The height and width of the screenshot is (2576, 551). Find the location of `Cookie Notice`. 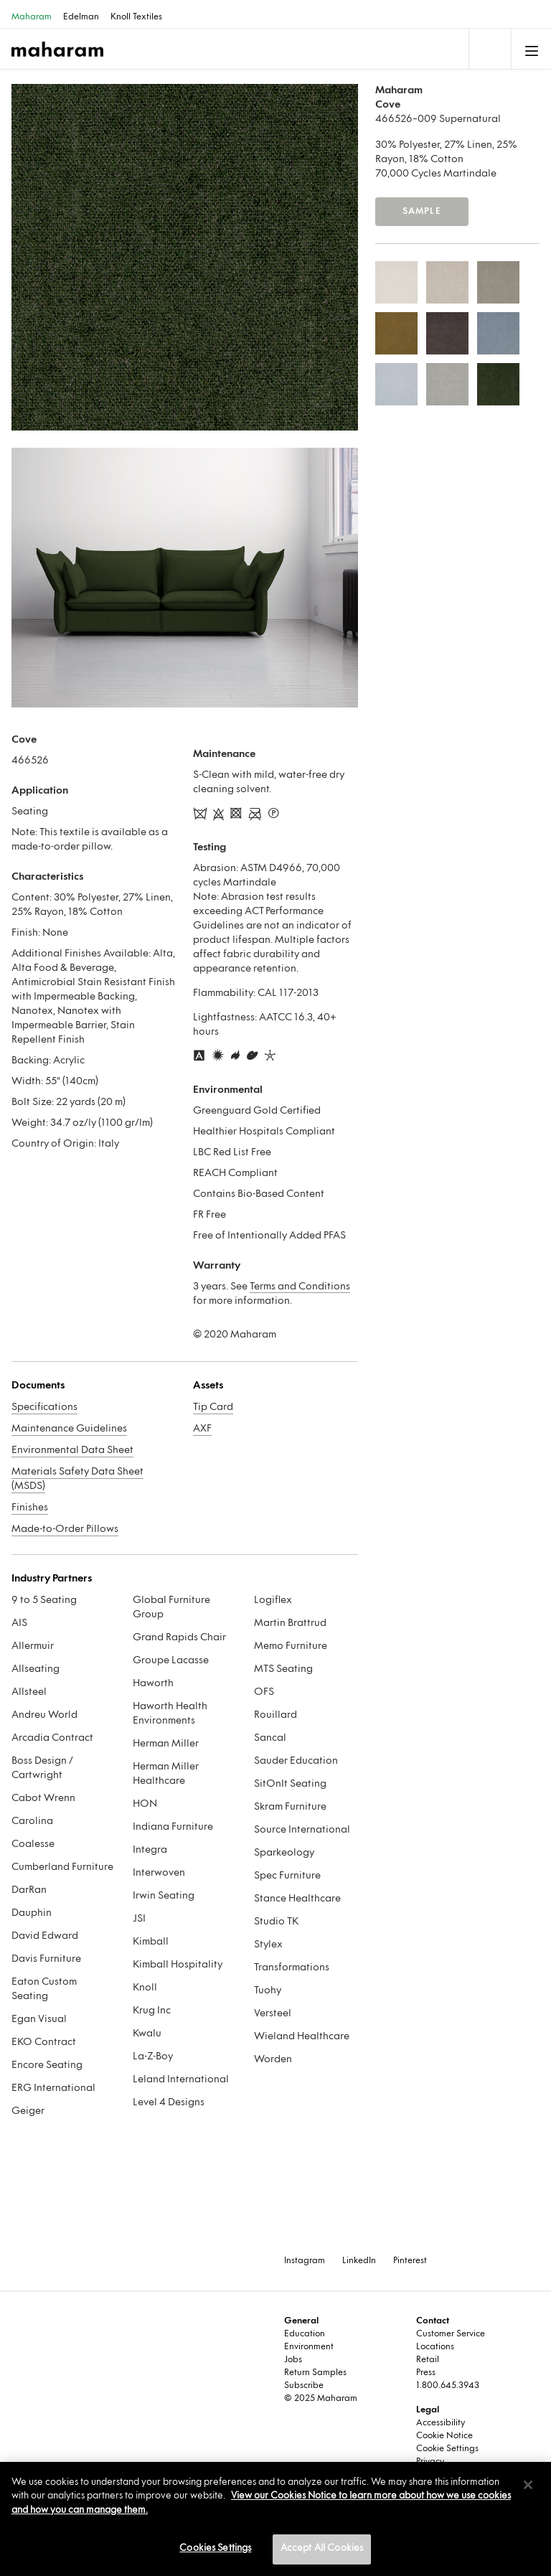

Cookie Notice is located at coordinates (444, 2436).